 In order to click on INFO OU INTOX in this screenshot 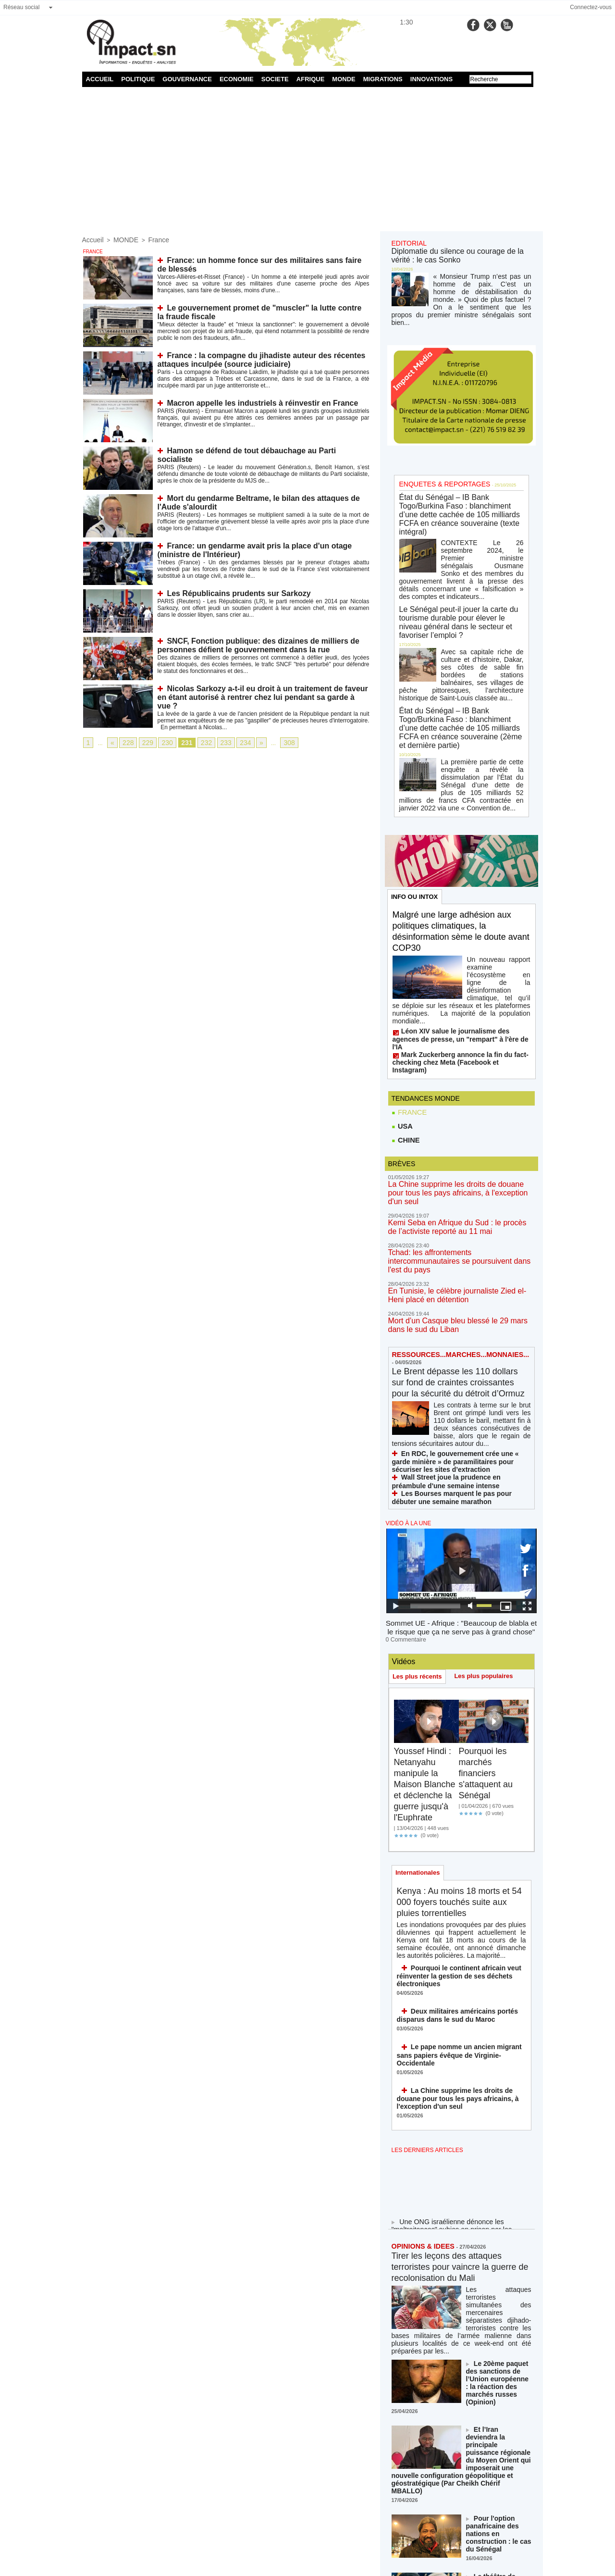, I will do `click(416, 824)`.